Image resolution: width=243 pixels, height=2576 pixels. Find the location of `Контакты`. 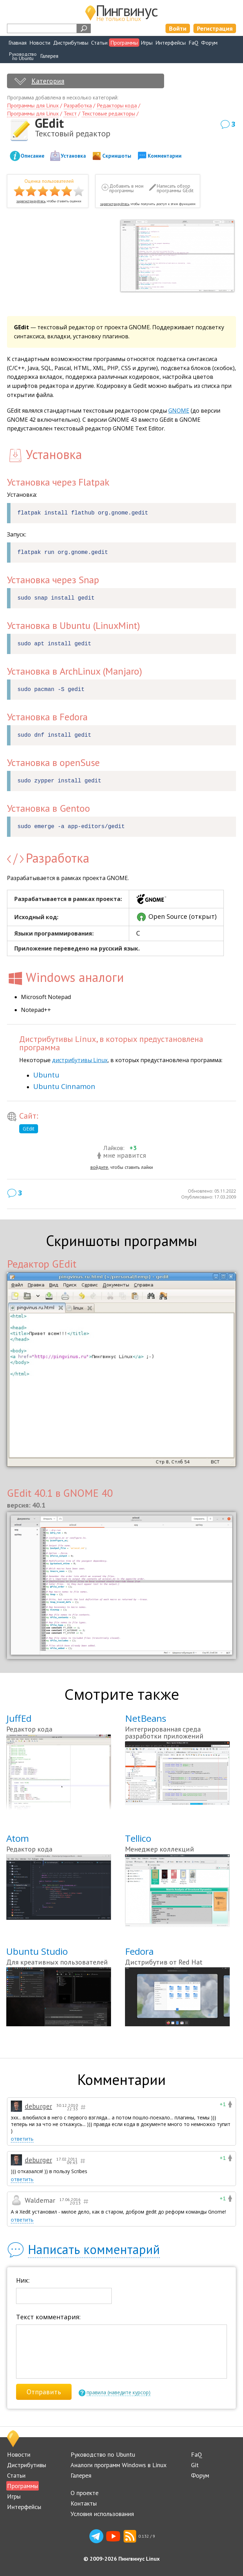

Контакты is located at coordinates (84, 2503).